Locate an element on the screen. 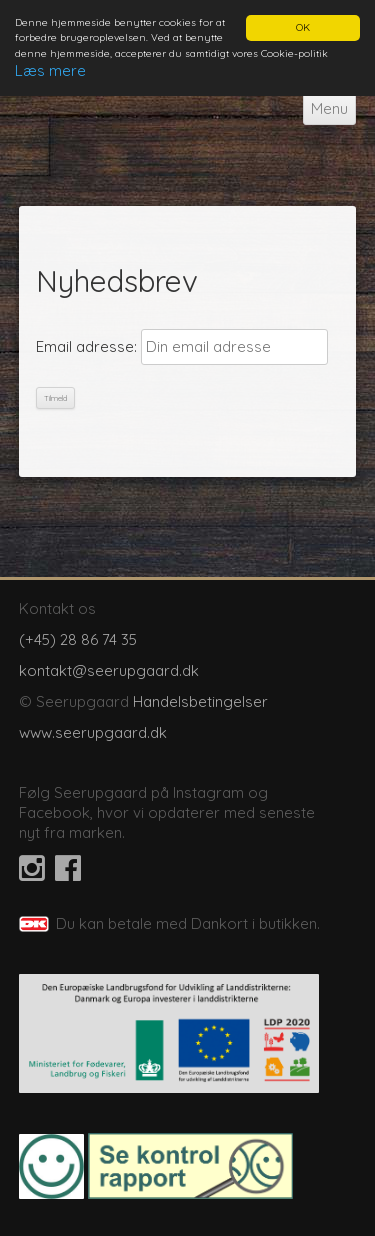 The image size is (375, 1236). Menu is located at coordinates (329, 108).